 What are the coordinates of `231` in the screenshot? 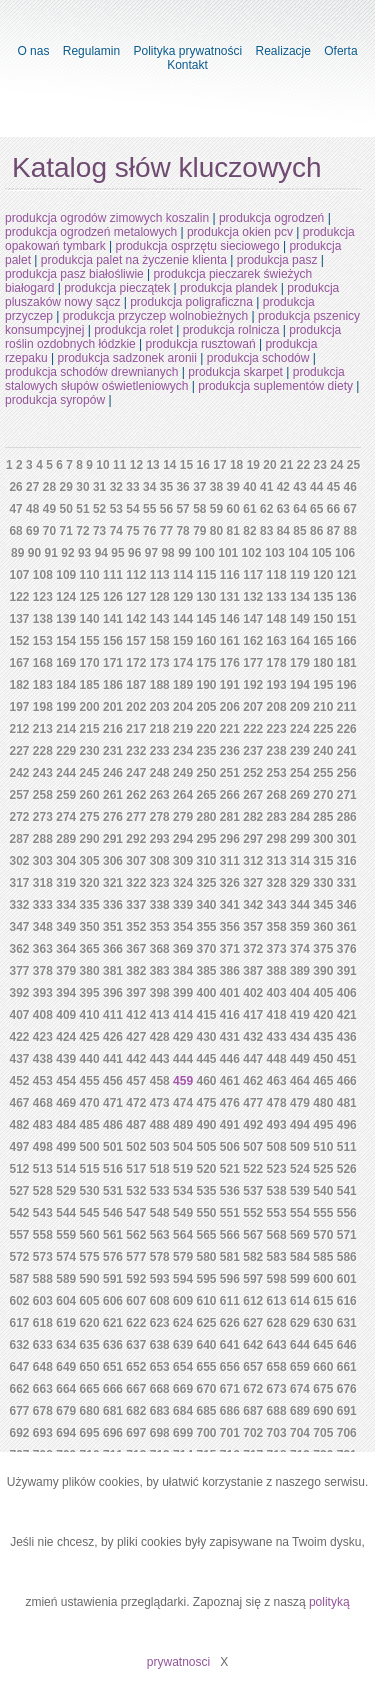 It's located at (113, 751).